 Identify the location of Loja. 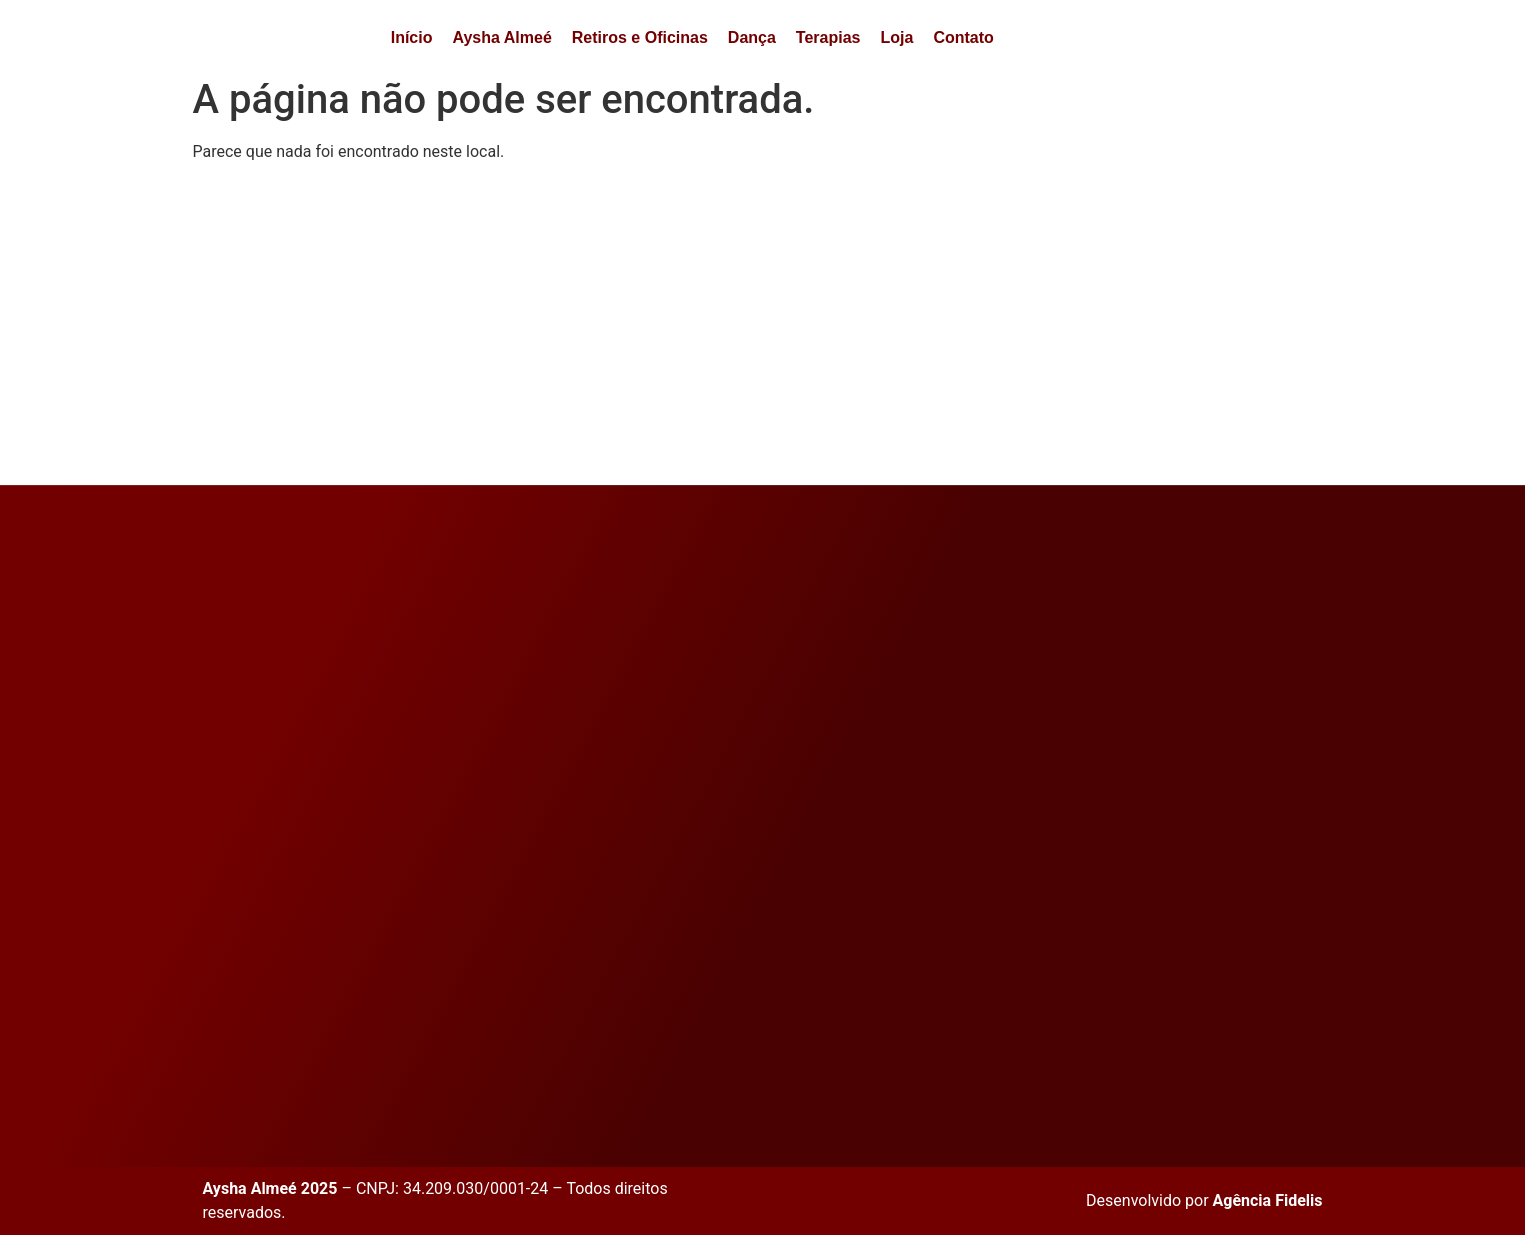
(896, 37).